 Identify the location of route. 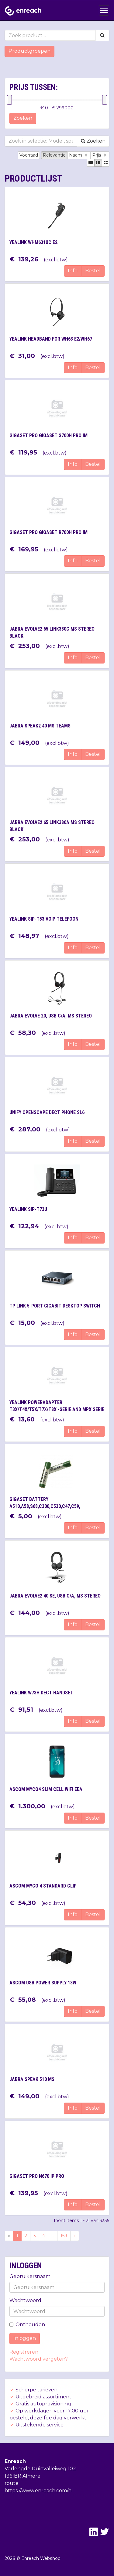
(12, 2483).